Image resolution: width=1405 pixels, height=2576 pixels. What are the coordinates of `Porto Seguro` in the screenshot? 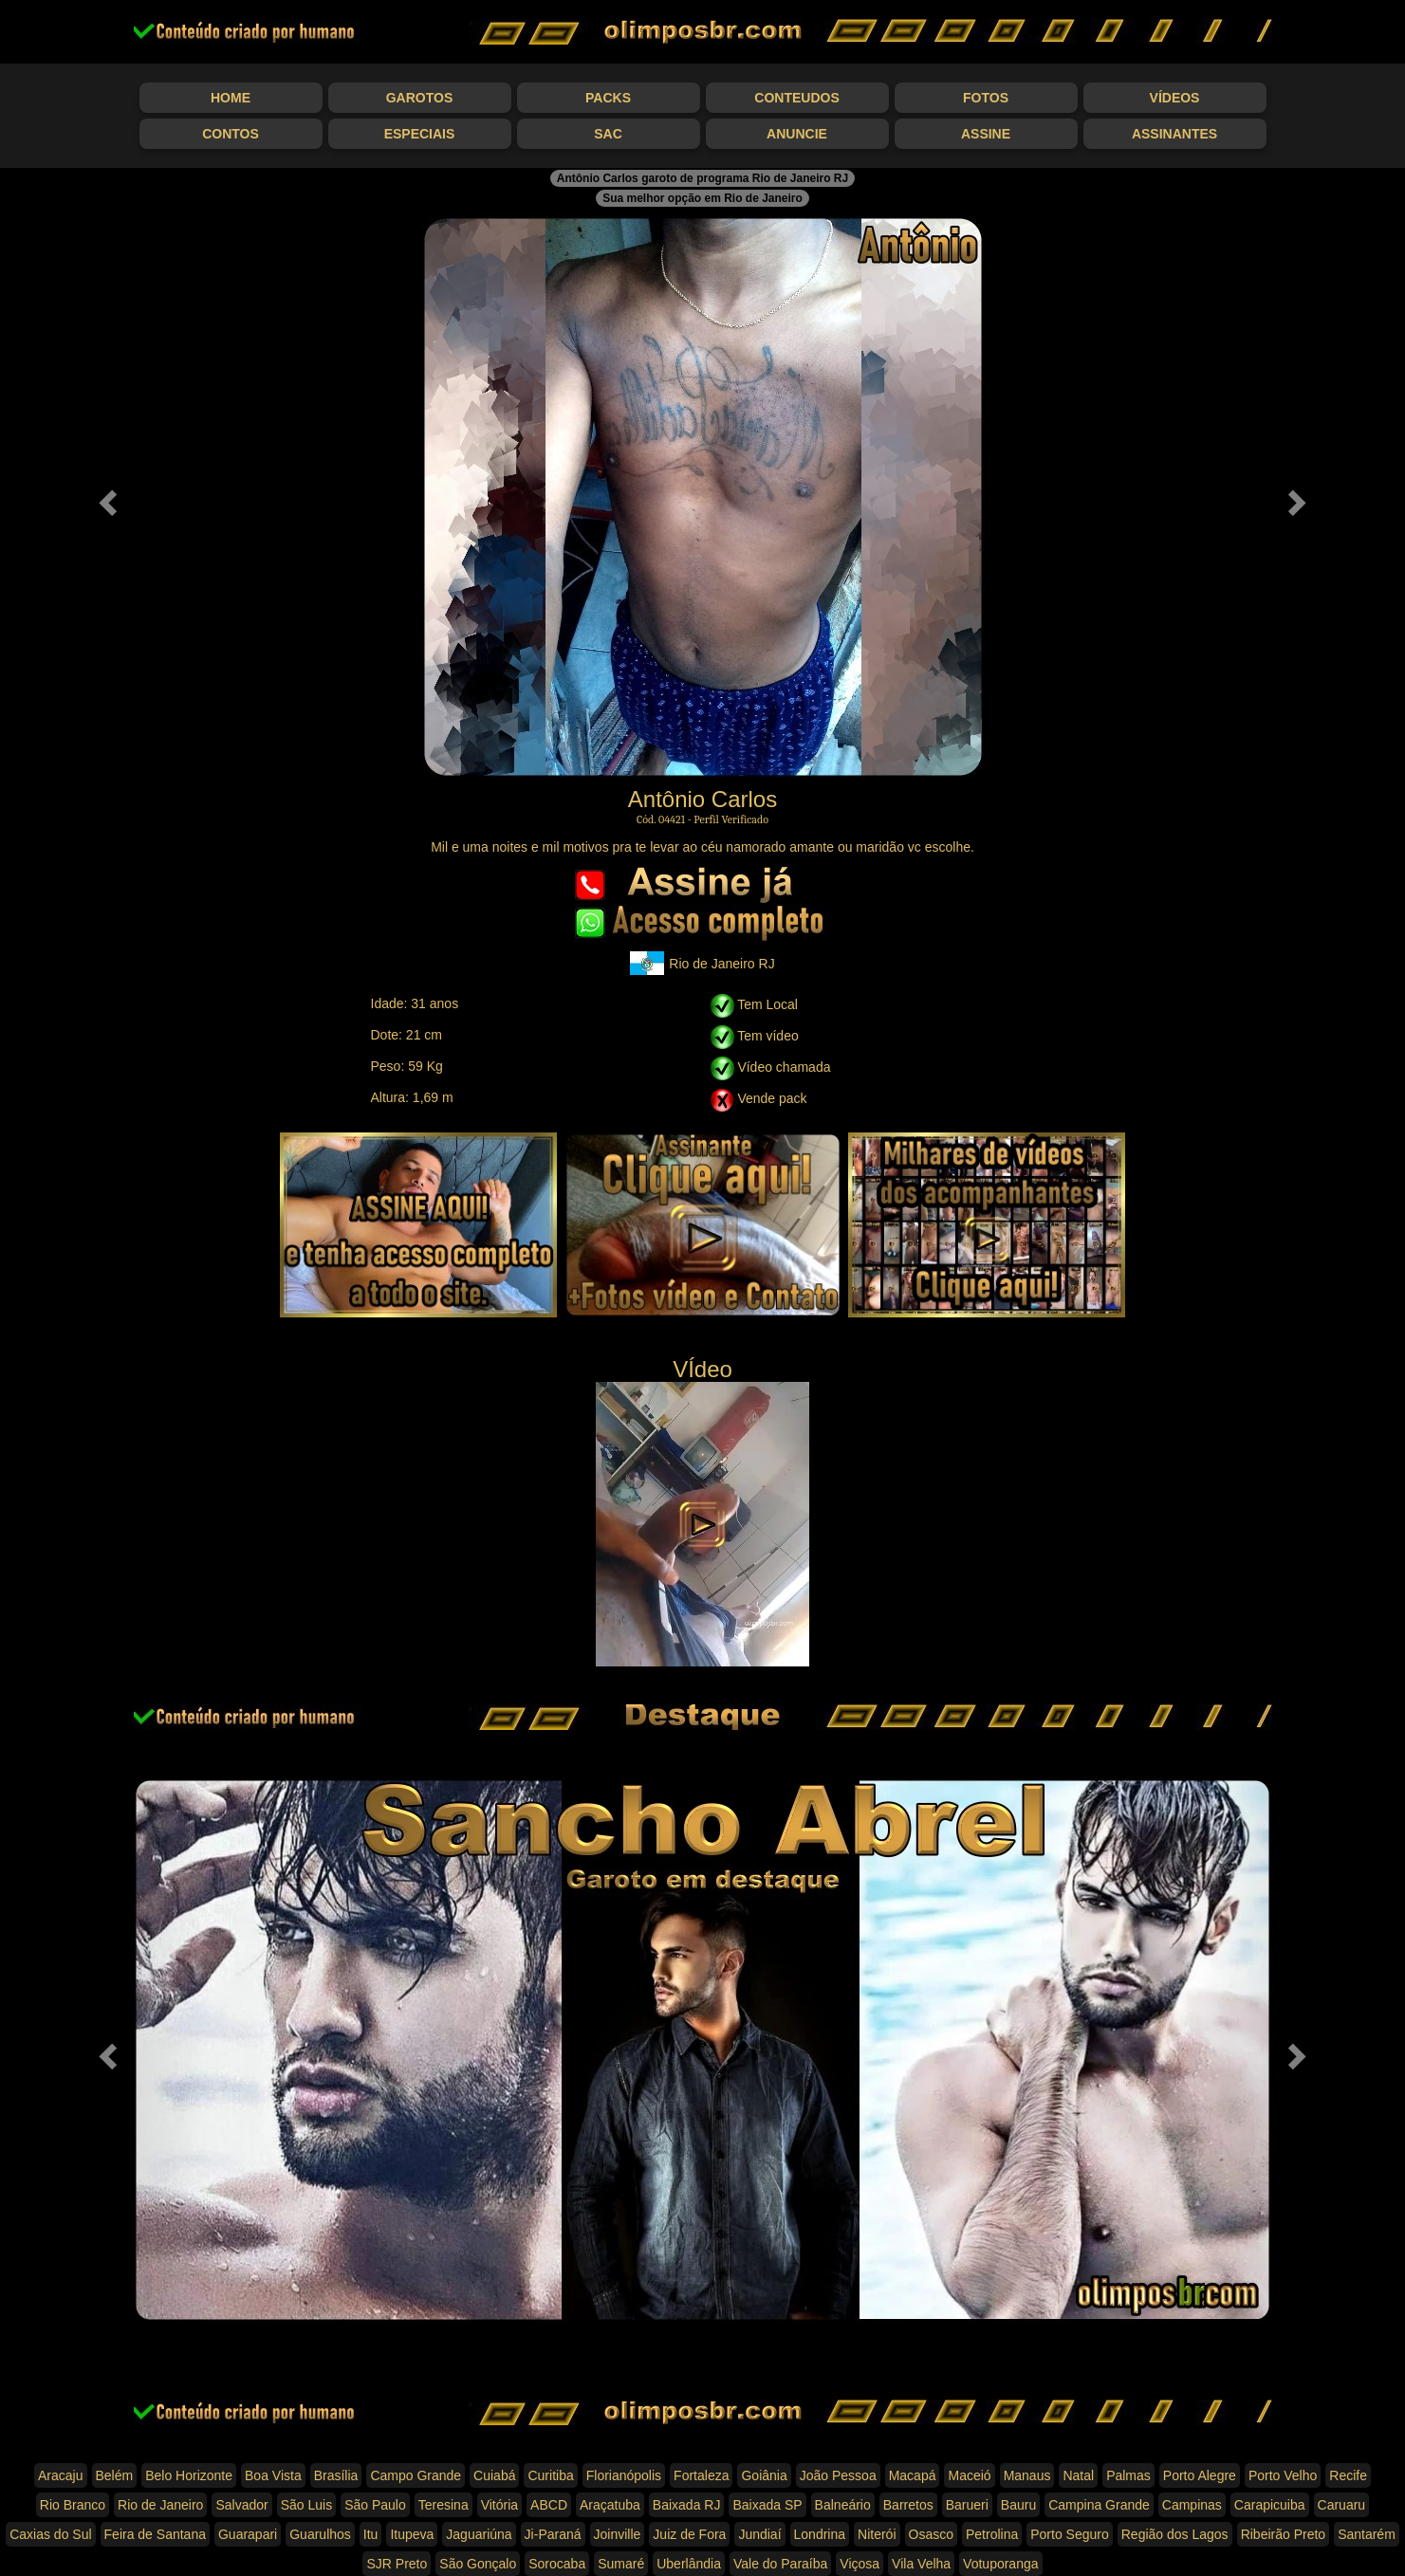 It's located at (1069, 2534).